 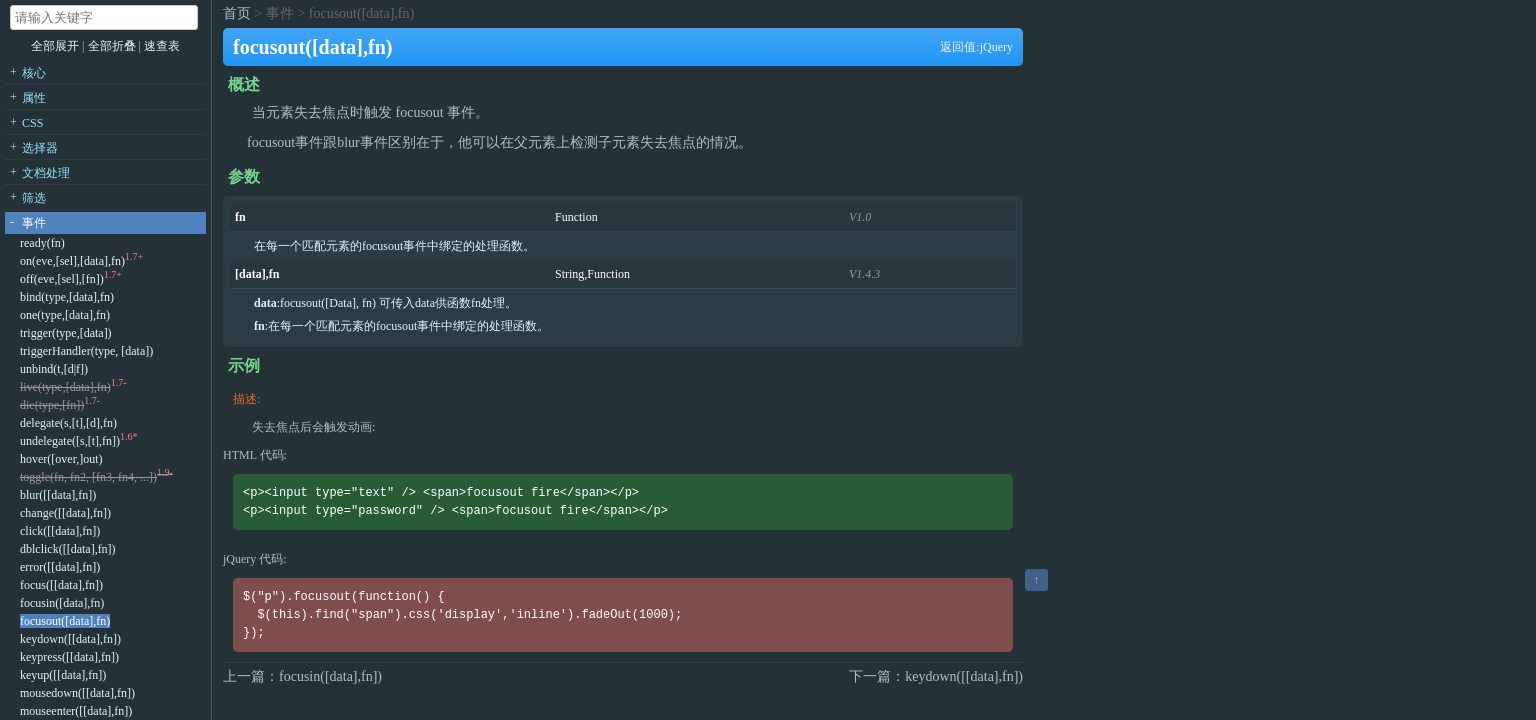 I want to click on unbind(t,[d|f]), so click(x=54, y=369).